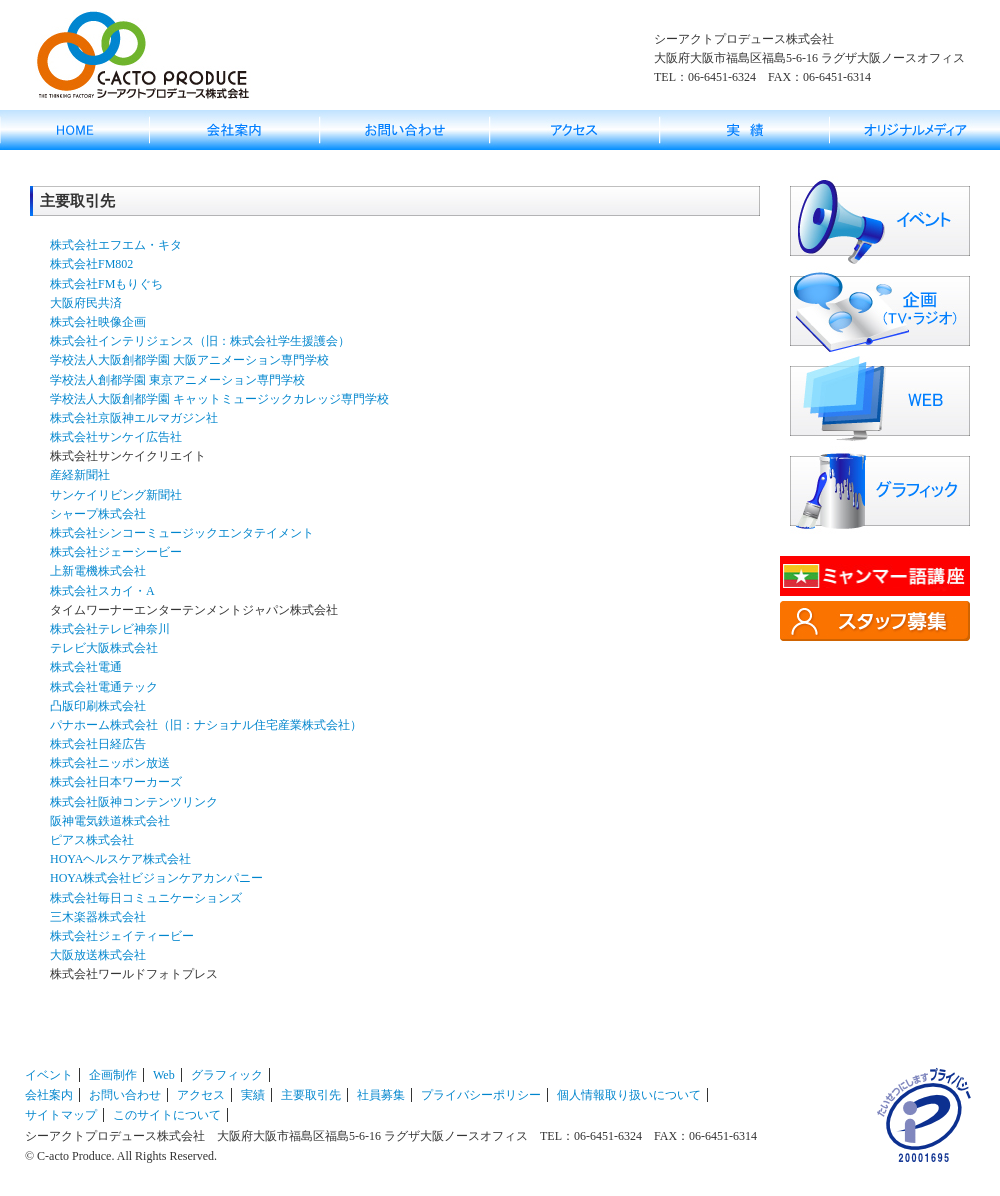 The width and height of the screenshot is (1000, 1196). What do you see at coordinates (381, 1095) in the screenshot?
I see `社員募集` at bounding box center [381, 1095].